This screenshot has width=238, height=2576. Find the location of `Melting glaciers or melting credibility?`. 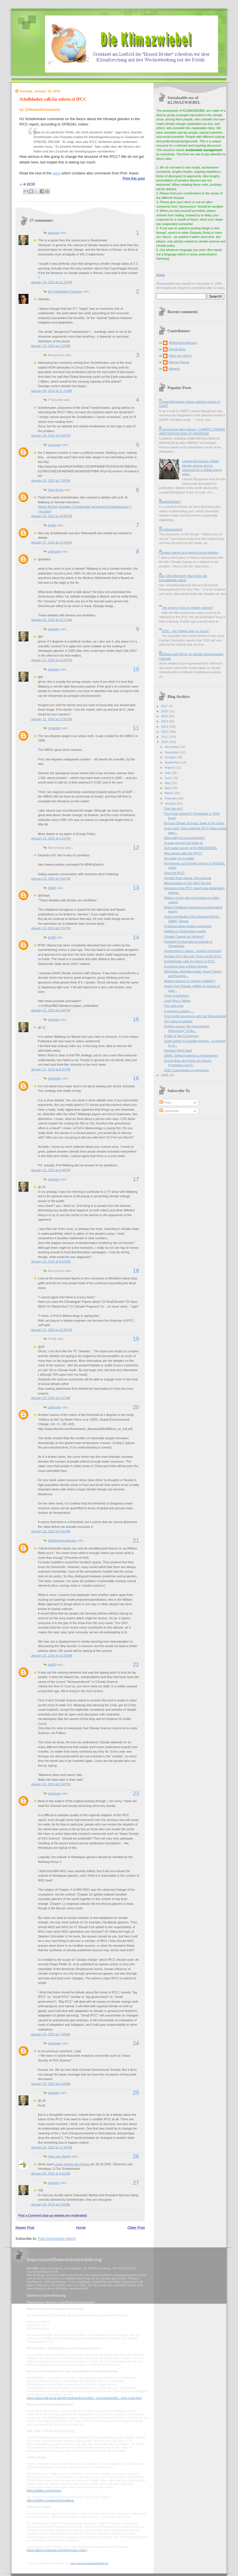

Melting glaciers or melting credibility? is located at coordinates (190, 981).